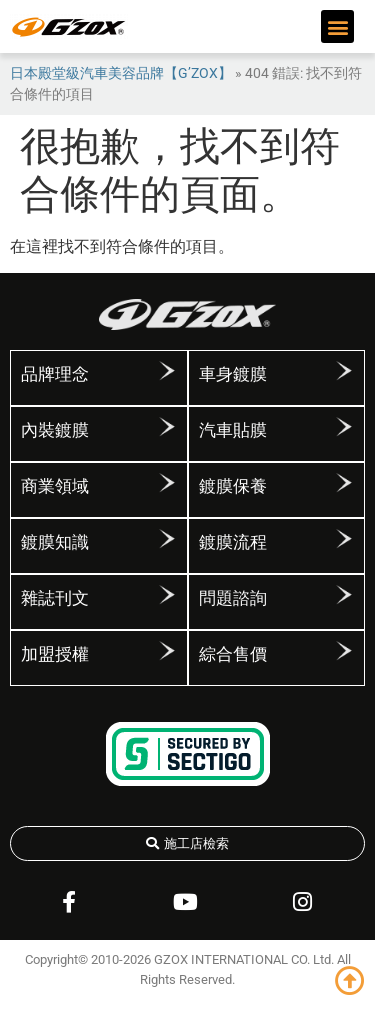 This screenshot has width=375, height=1013. What do you see at coordinates (55, 430) in the screenshot?
I see `內裝鍍膜` at bounding box center [55, 430].